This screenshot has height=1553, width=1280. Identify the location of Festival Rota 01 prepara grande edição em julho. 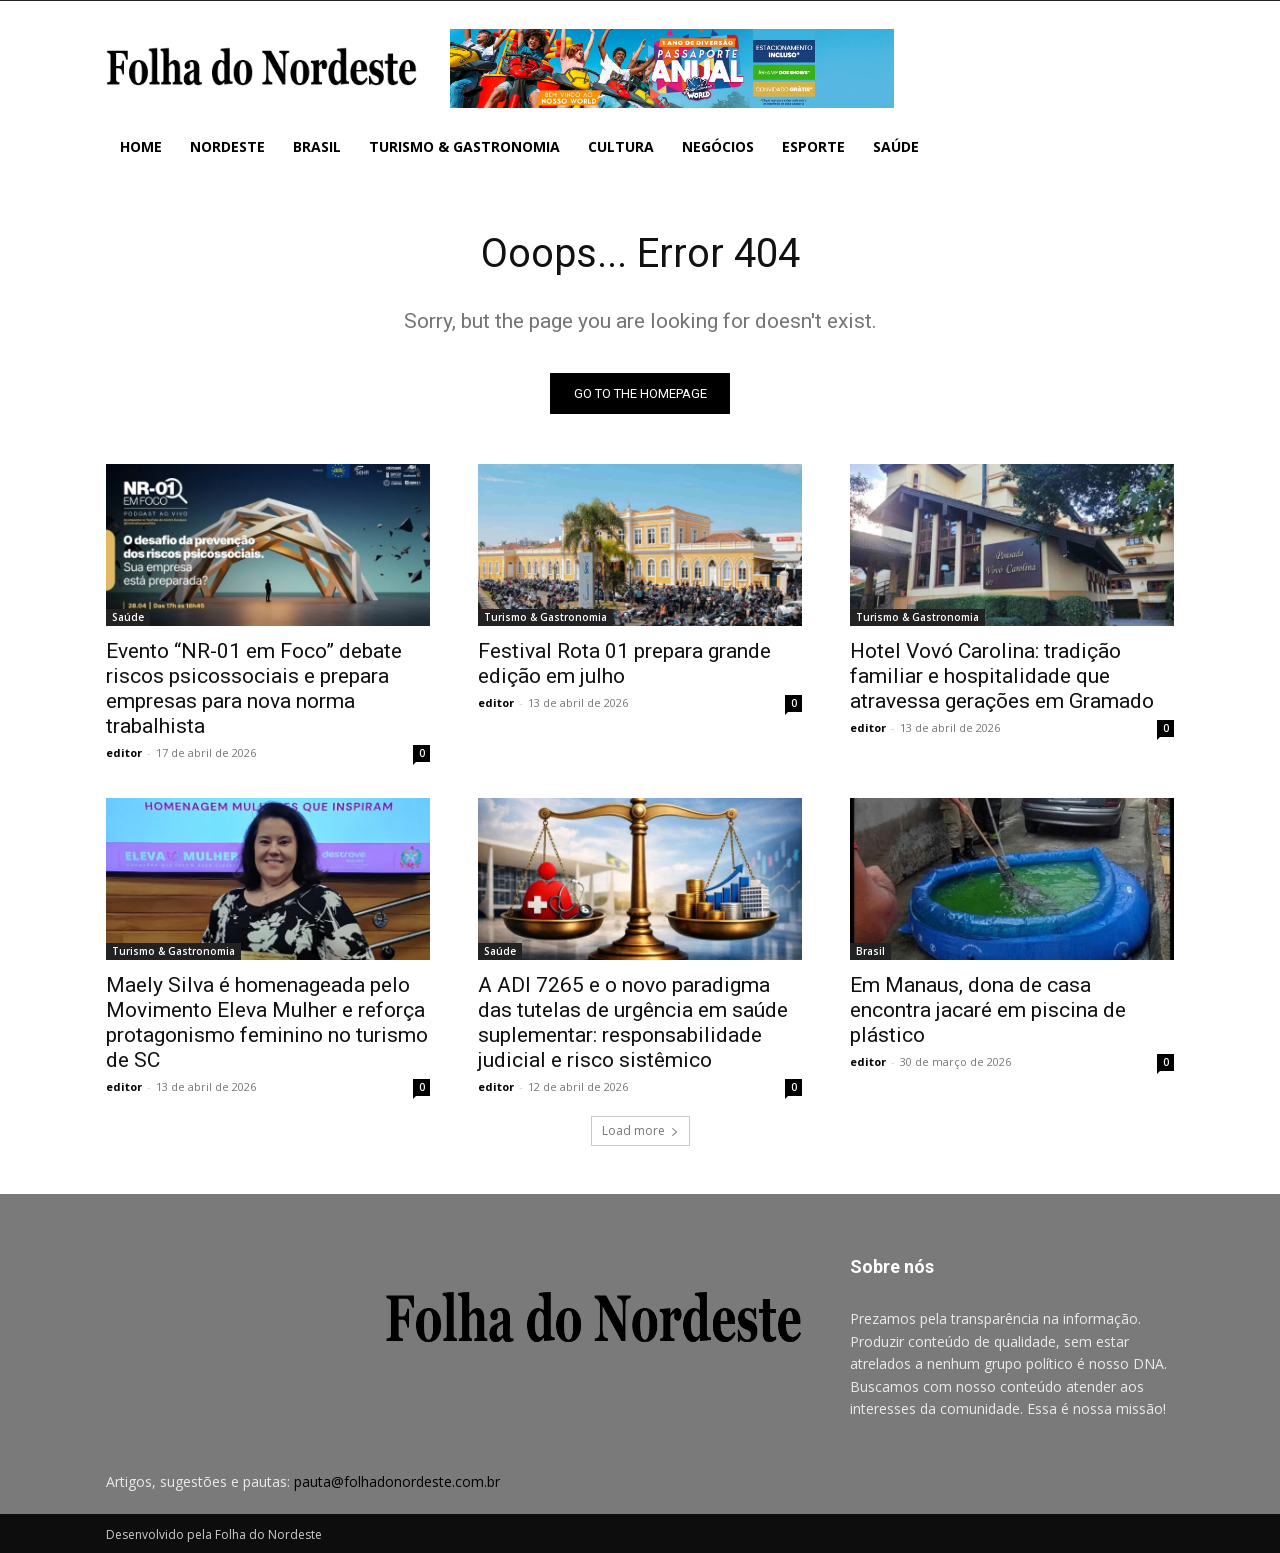
(624, 664).